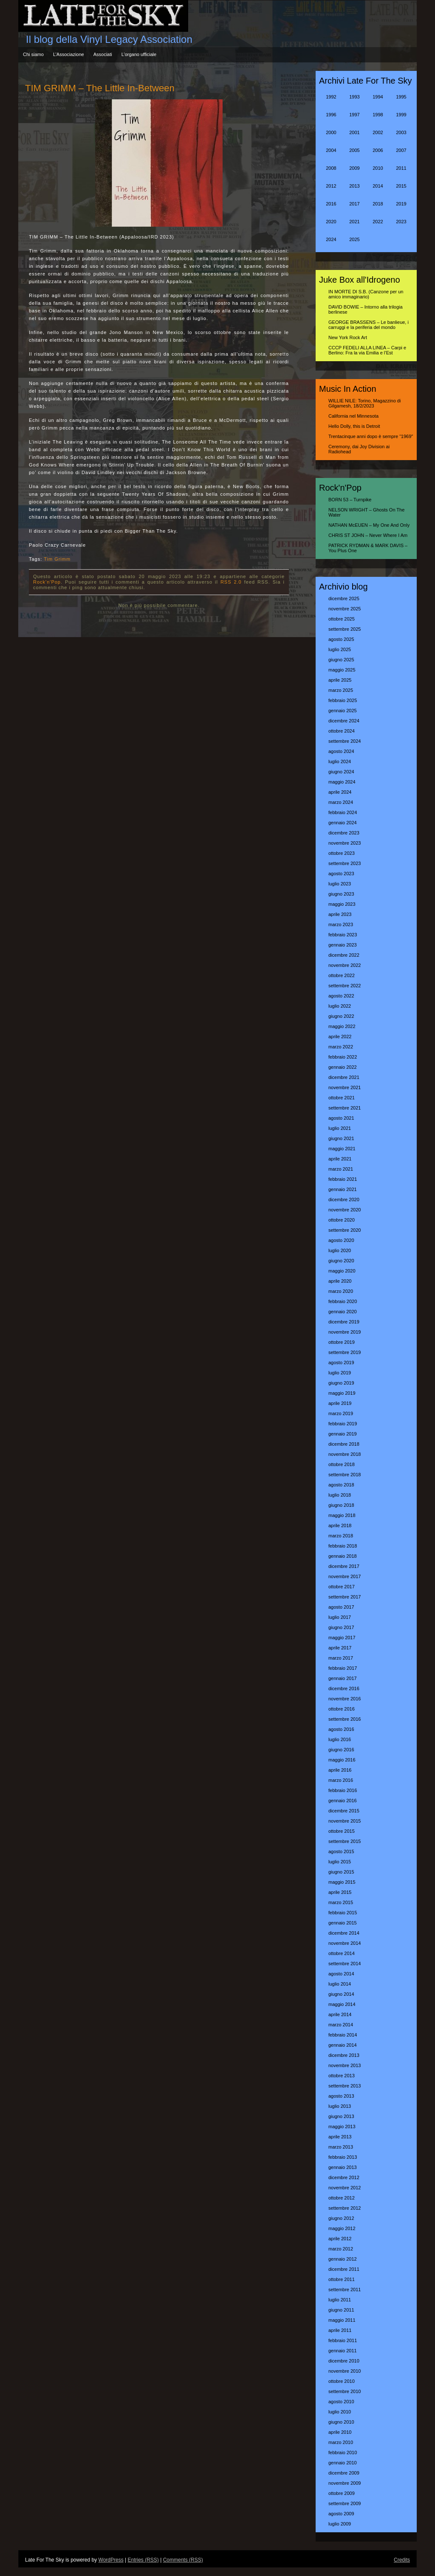  Describe the element at coordinates (341, 995) in the screenshot. I see `agosto 2022` at that location.